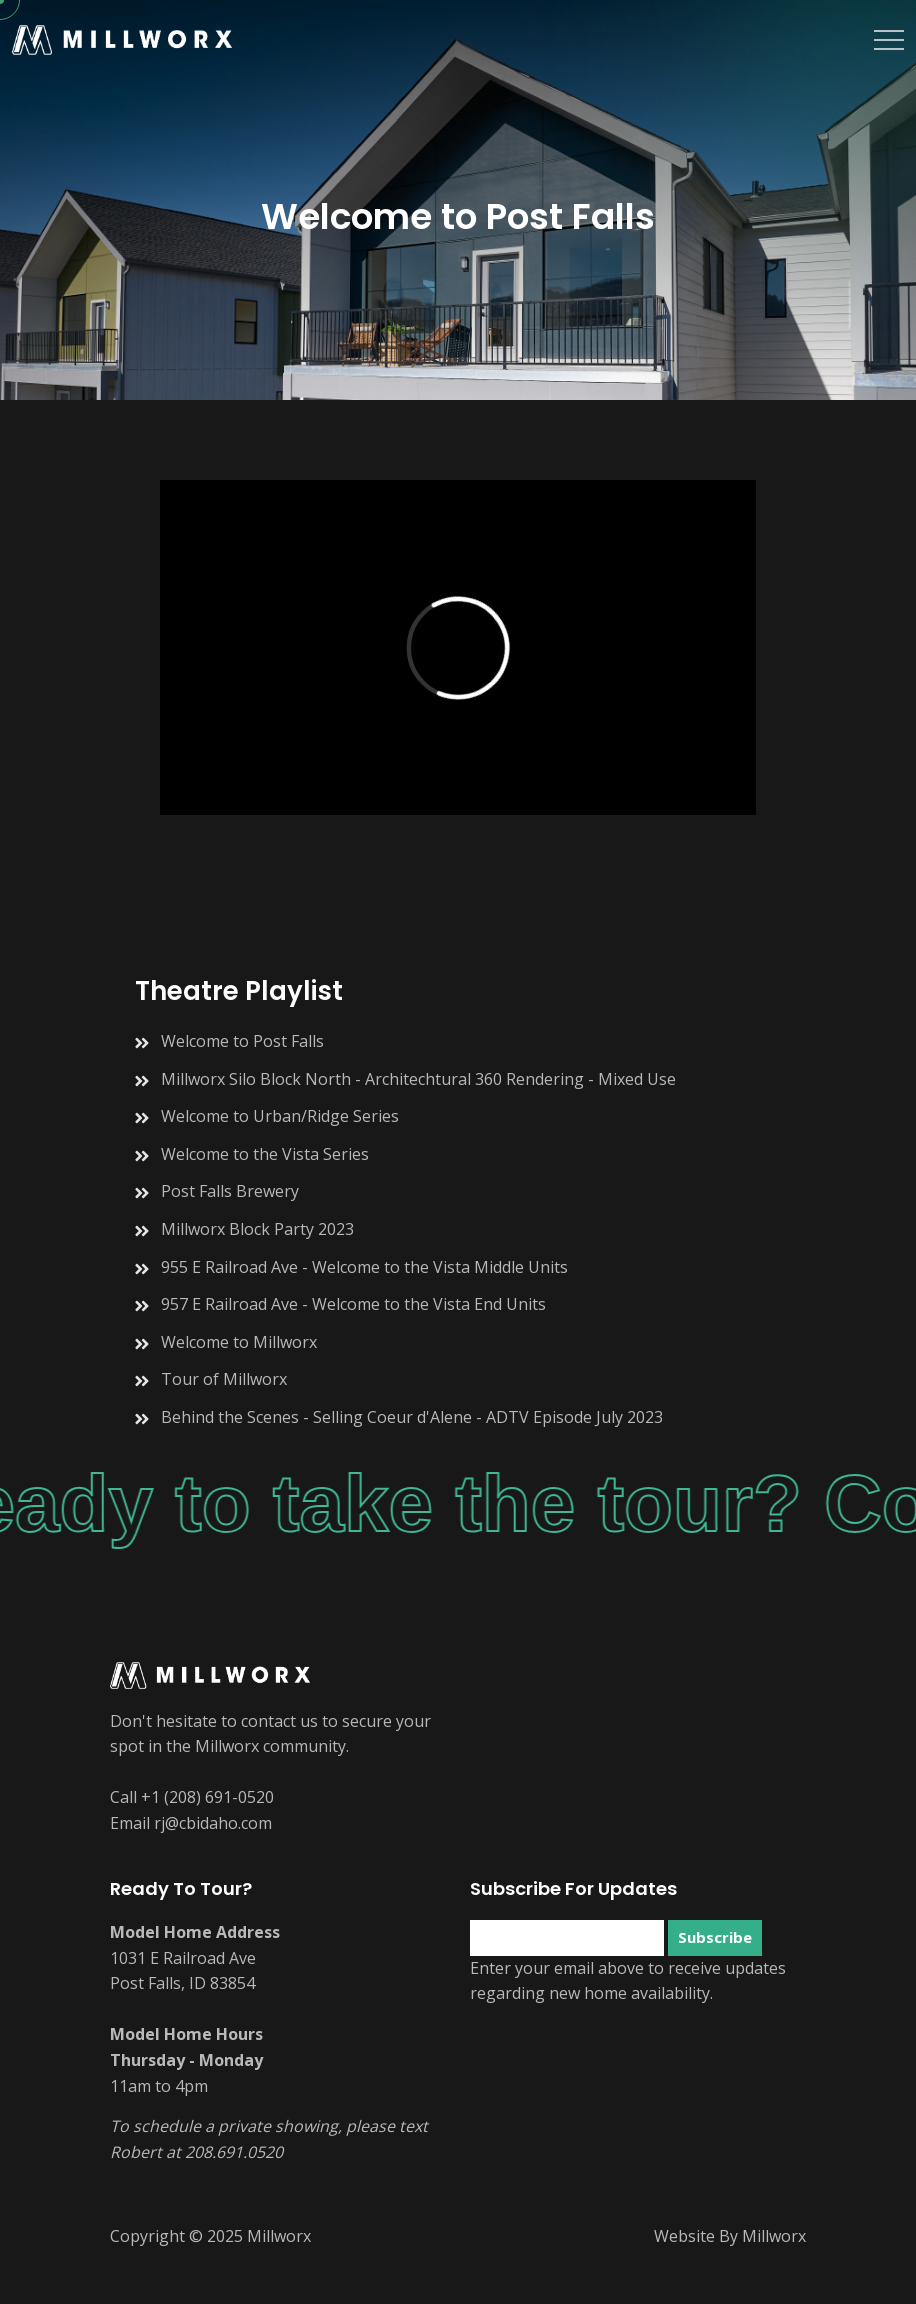 This screenshot has height=2304, width=916. I want to click on Welcome to Urban/Ridge Series, so click(280, 1116).